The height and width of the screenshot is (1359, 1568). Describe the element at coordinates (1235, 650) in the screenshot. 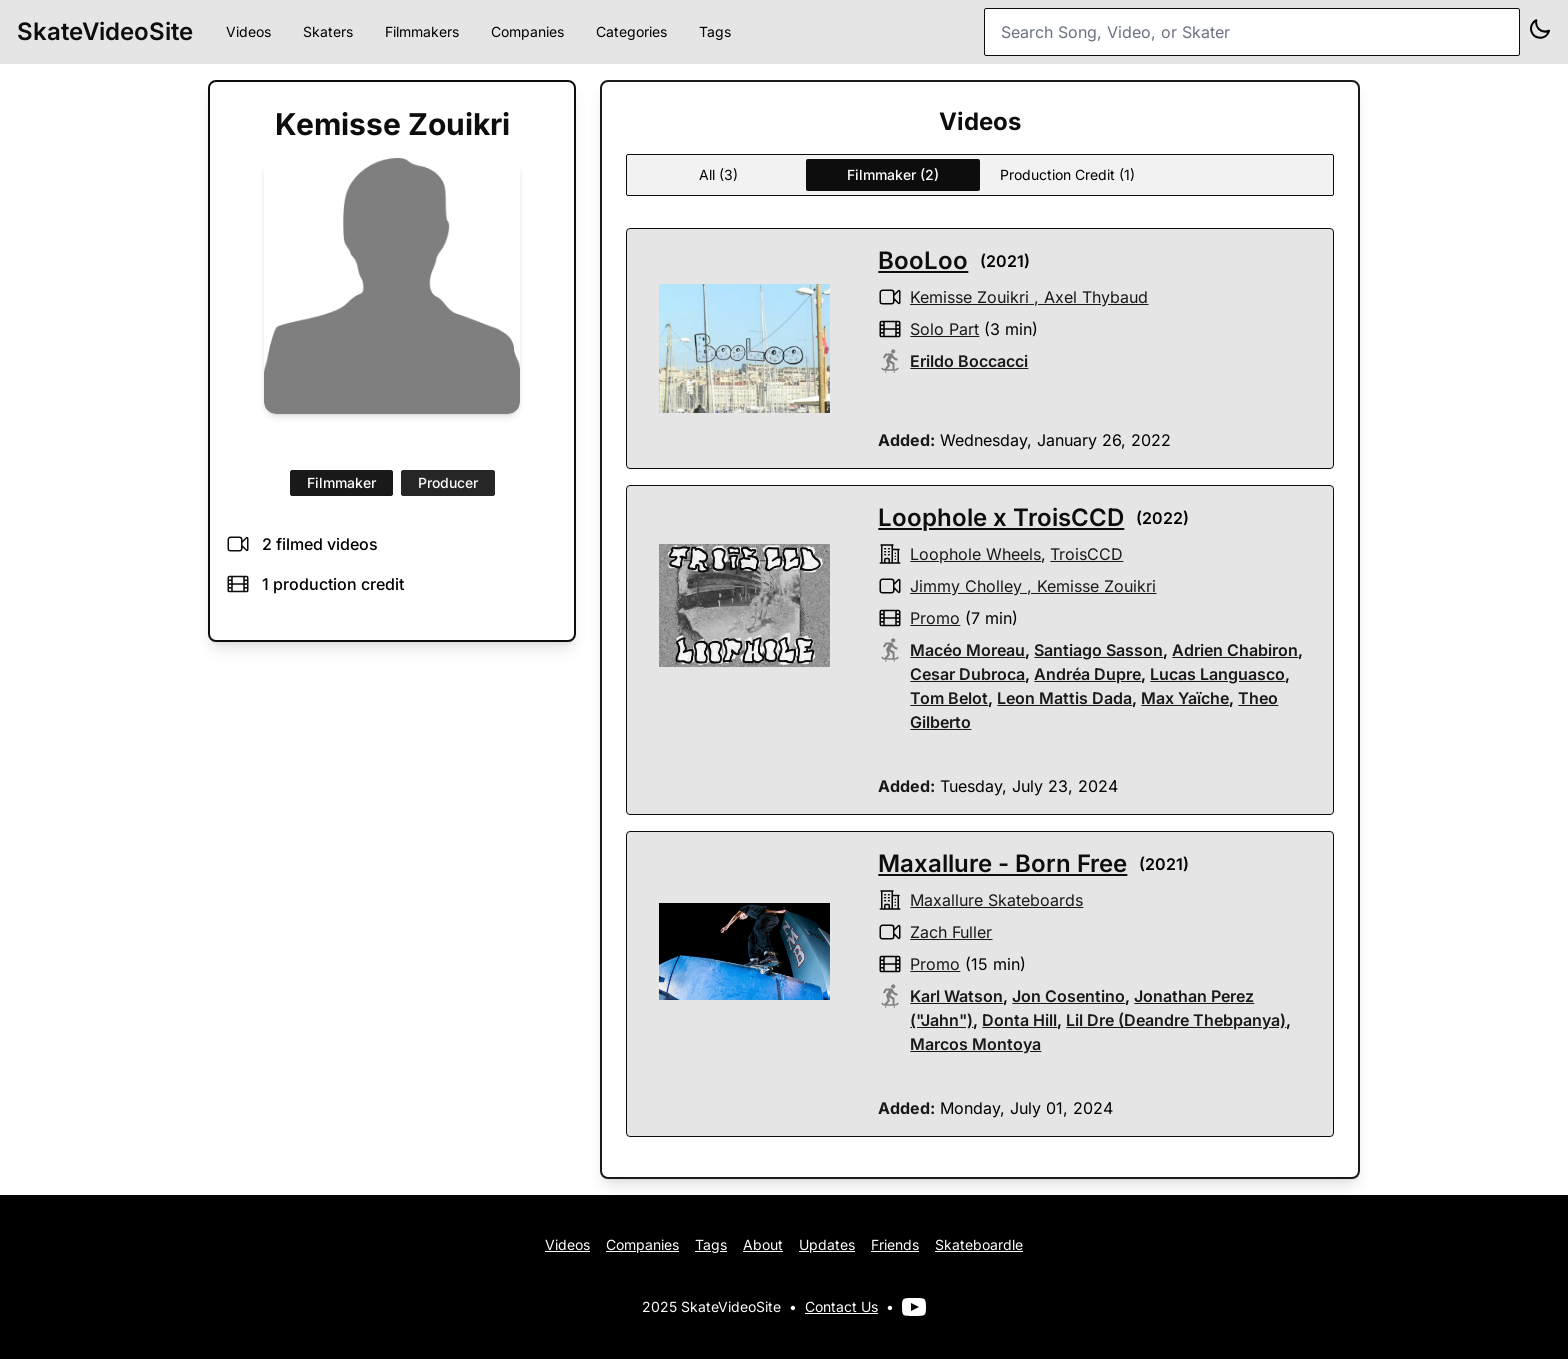

I see `Adrien Chabiron` at that location.